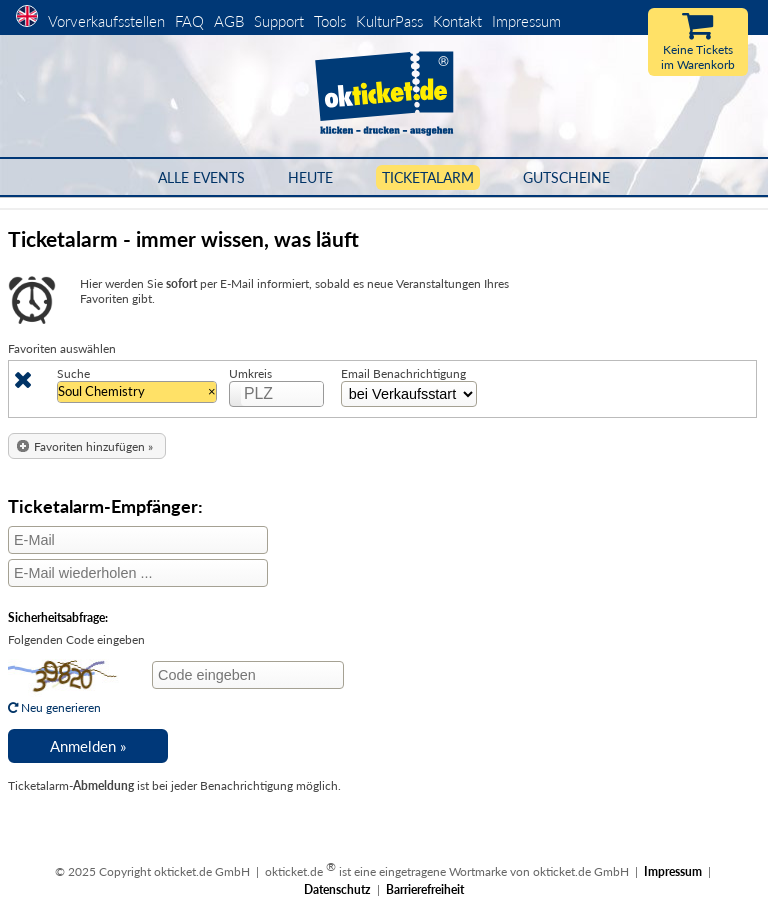  Describe the element at coordinates (403, 373) in the screenshot. I see `Email Benachrichtigung` at that location.